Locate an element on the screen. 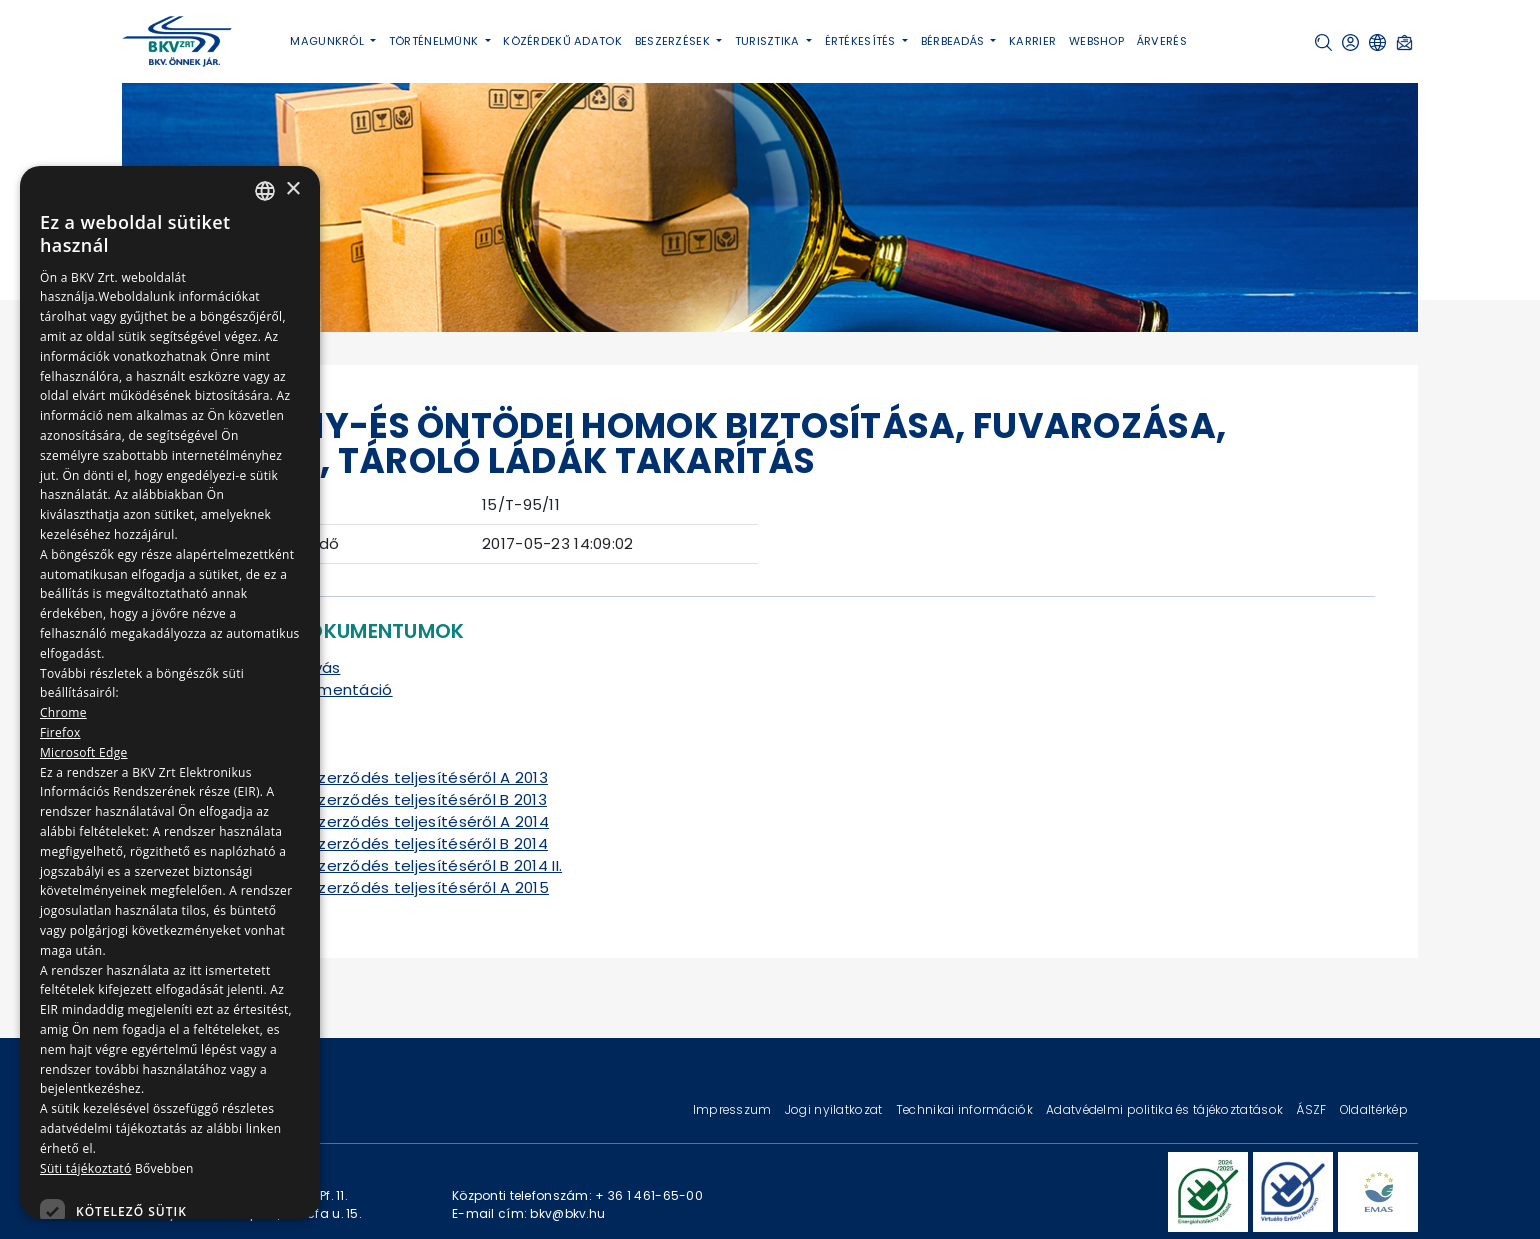 The width and height of the screenshot is (1540, 1239). Bérbeadás [button] is located at coordinates (954, 41).